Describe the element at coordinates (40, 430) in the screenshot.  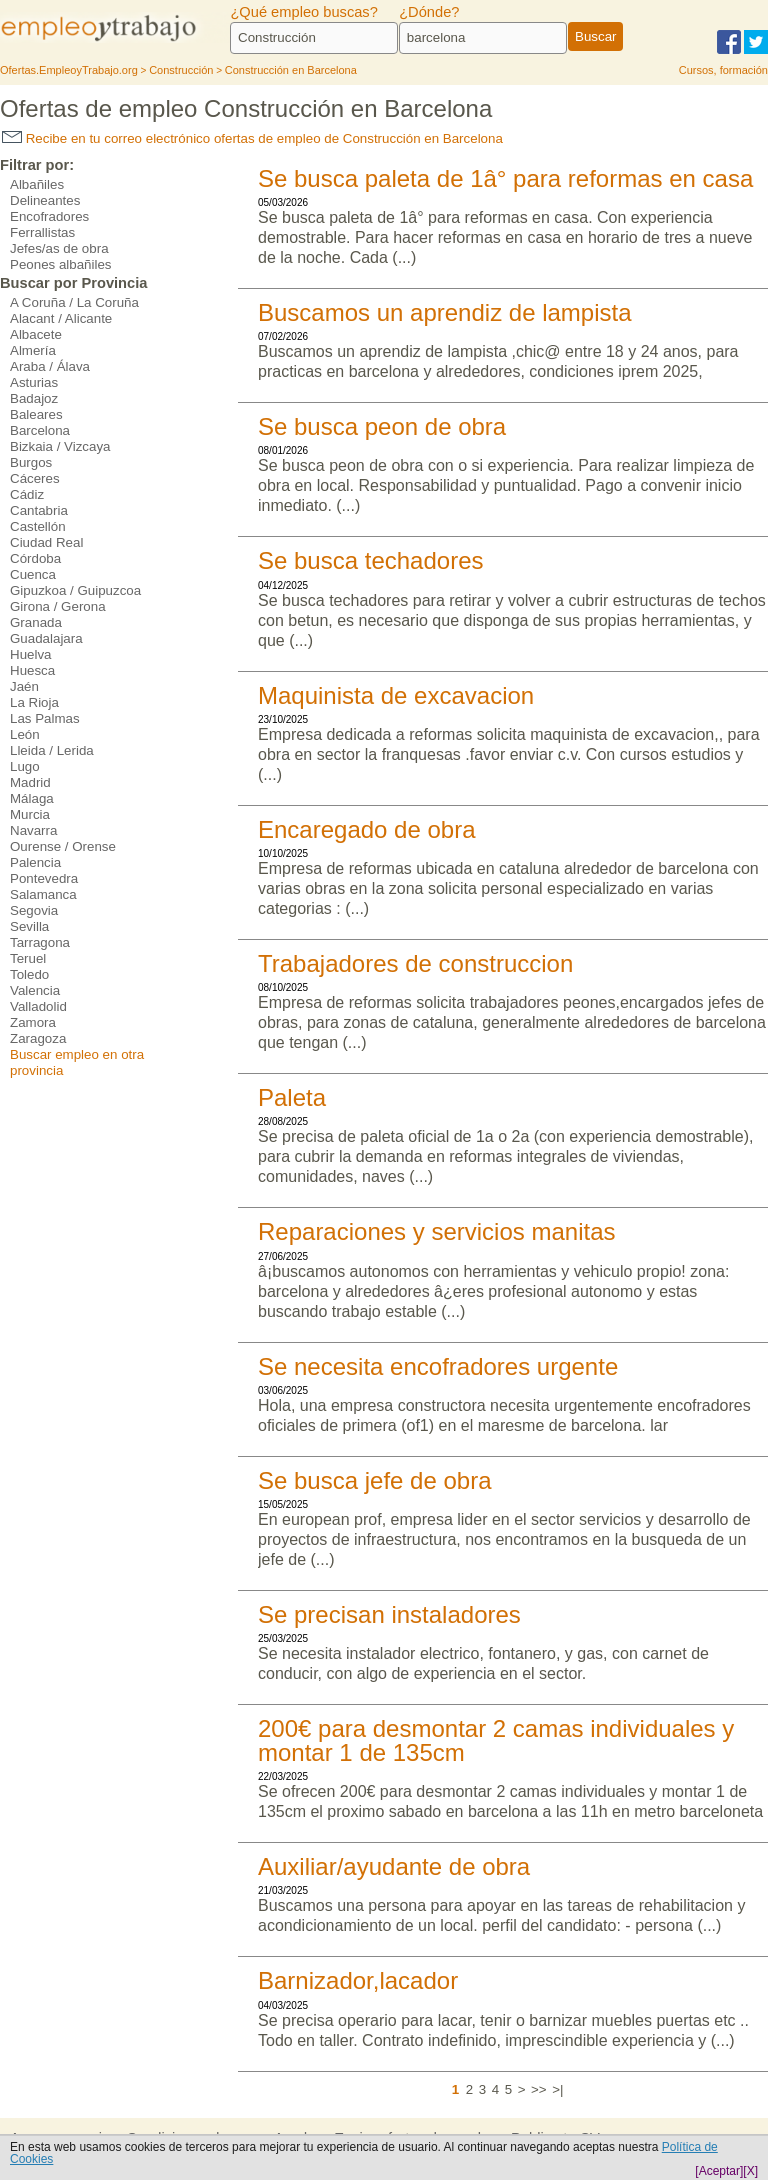
I see `Barcelona` at that location.